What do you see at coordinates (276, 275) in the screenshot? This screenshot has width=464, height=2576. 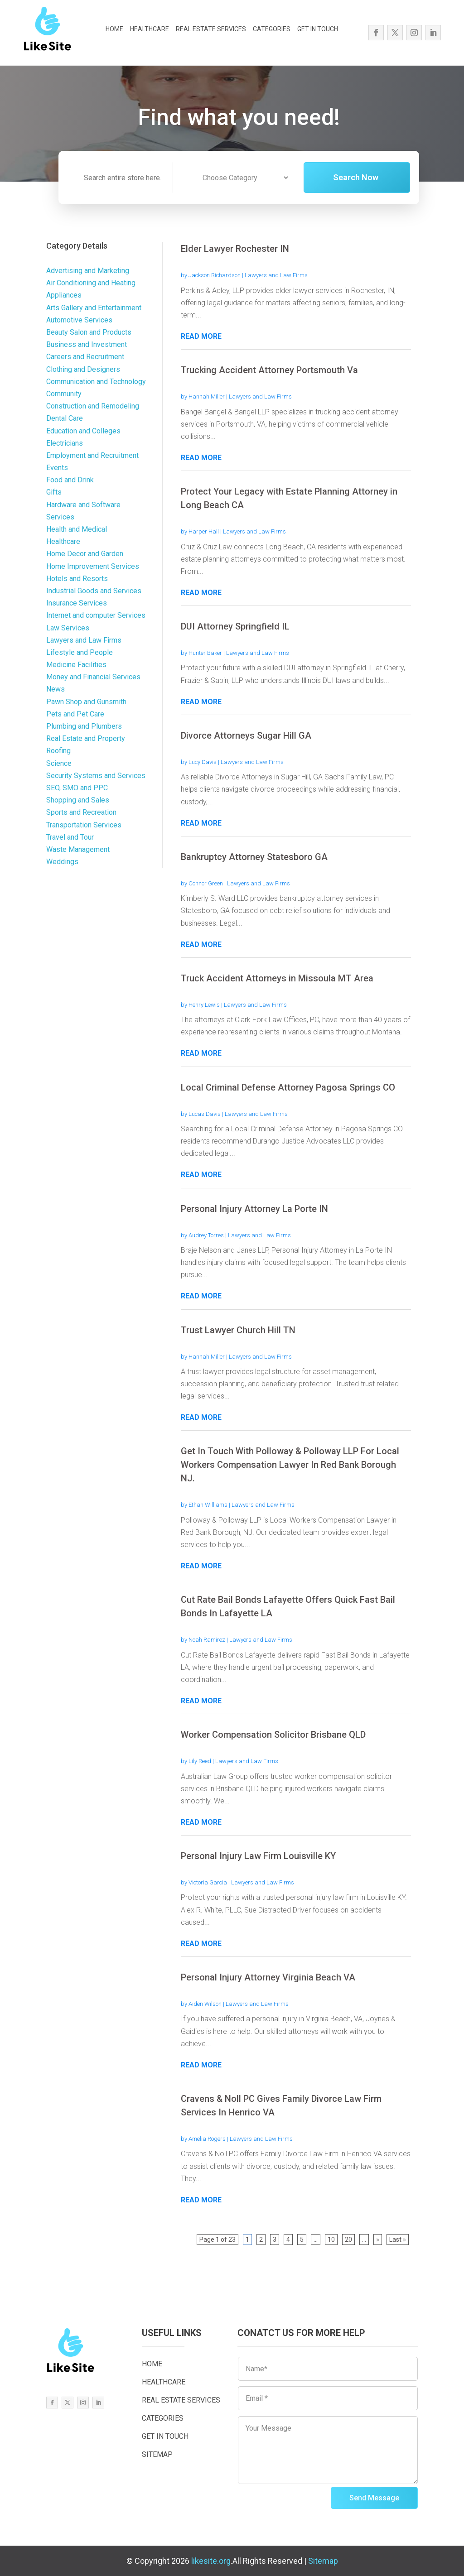 I see `Lawyers and Law Firms` at bounding box center [276, 275].